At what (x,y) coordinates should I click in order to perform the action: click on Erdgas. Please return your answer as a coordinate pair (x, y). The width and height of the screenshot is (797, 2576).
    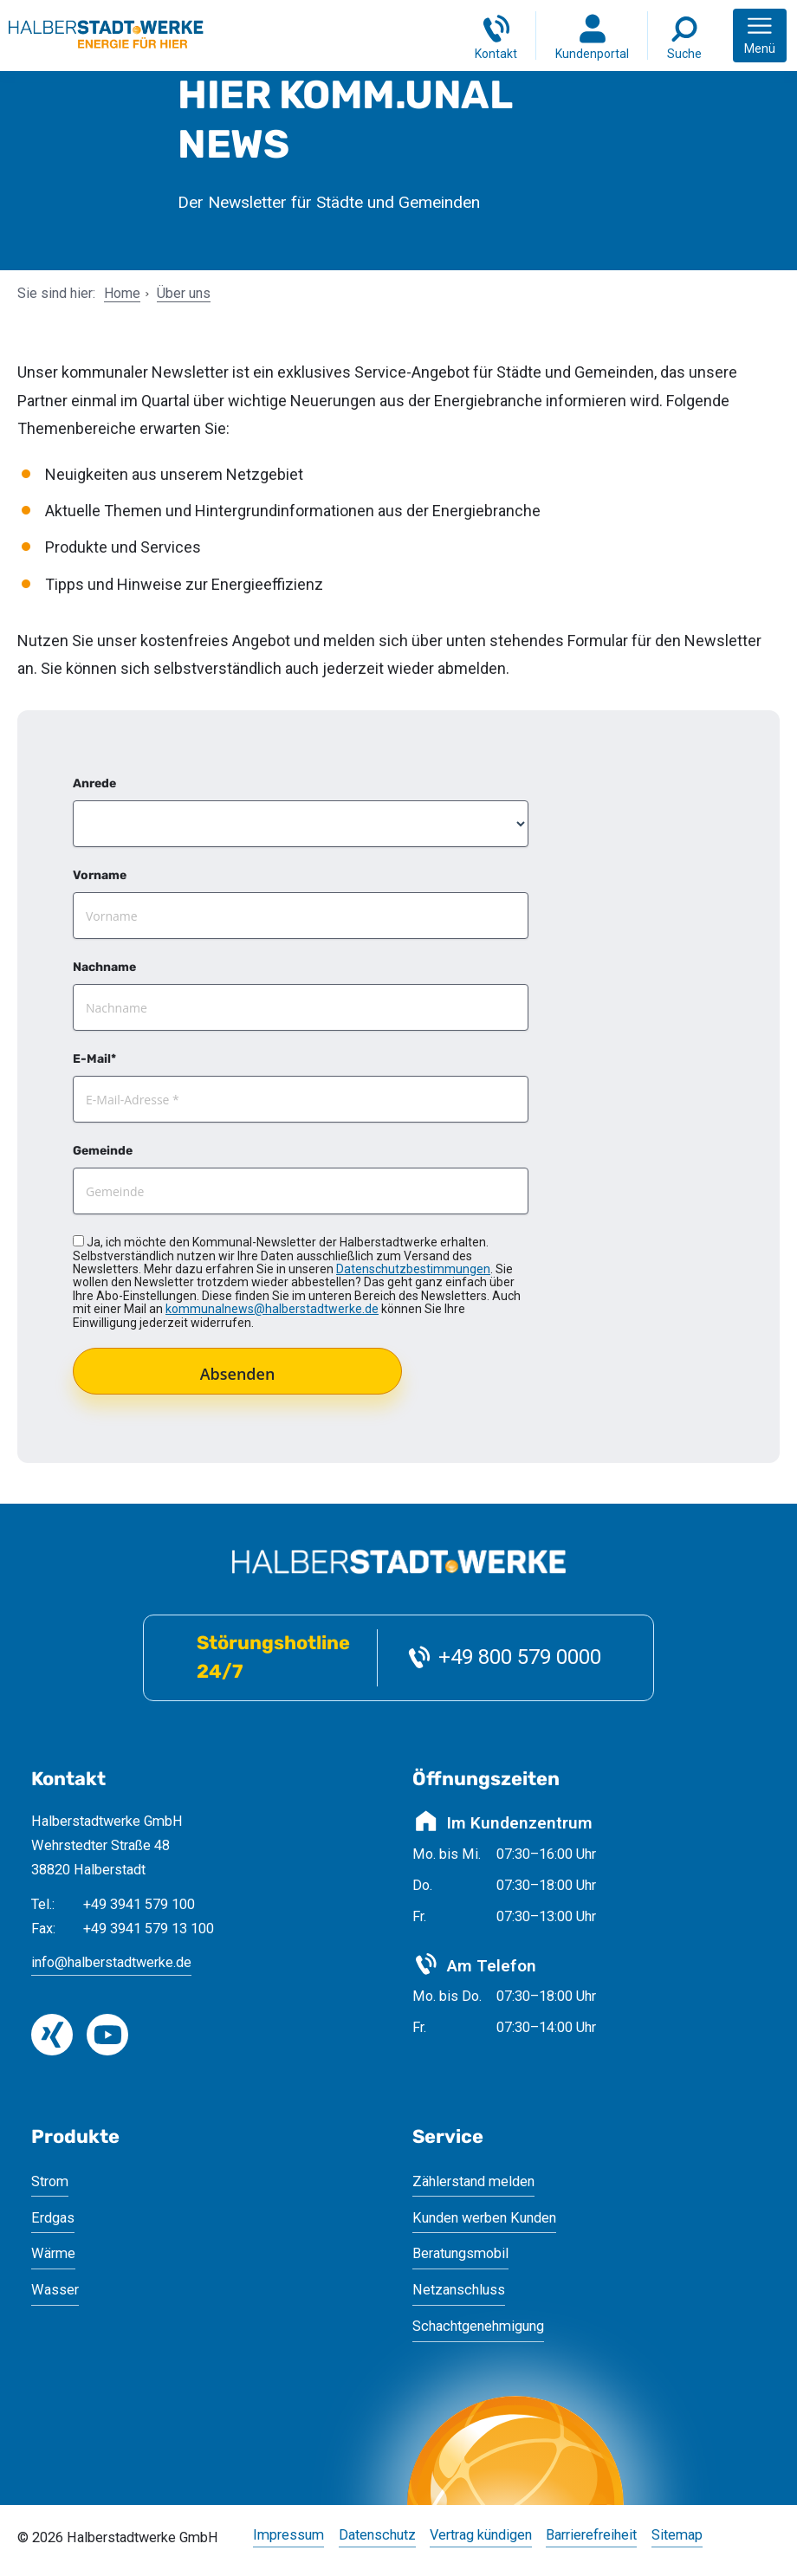
    Looking at the image, I should click on (53, 2218).